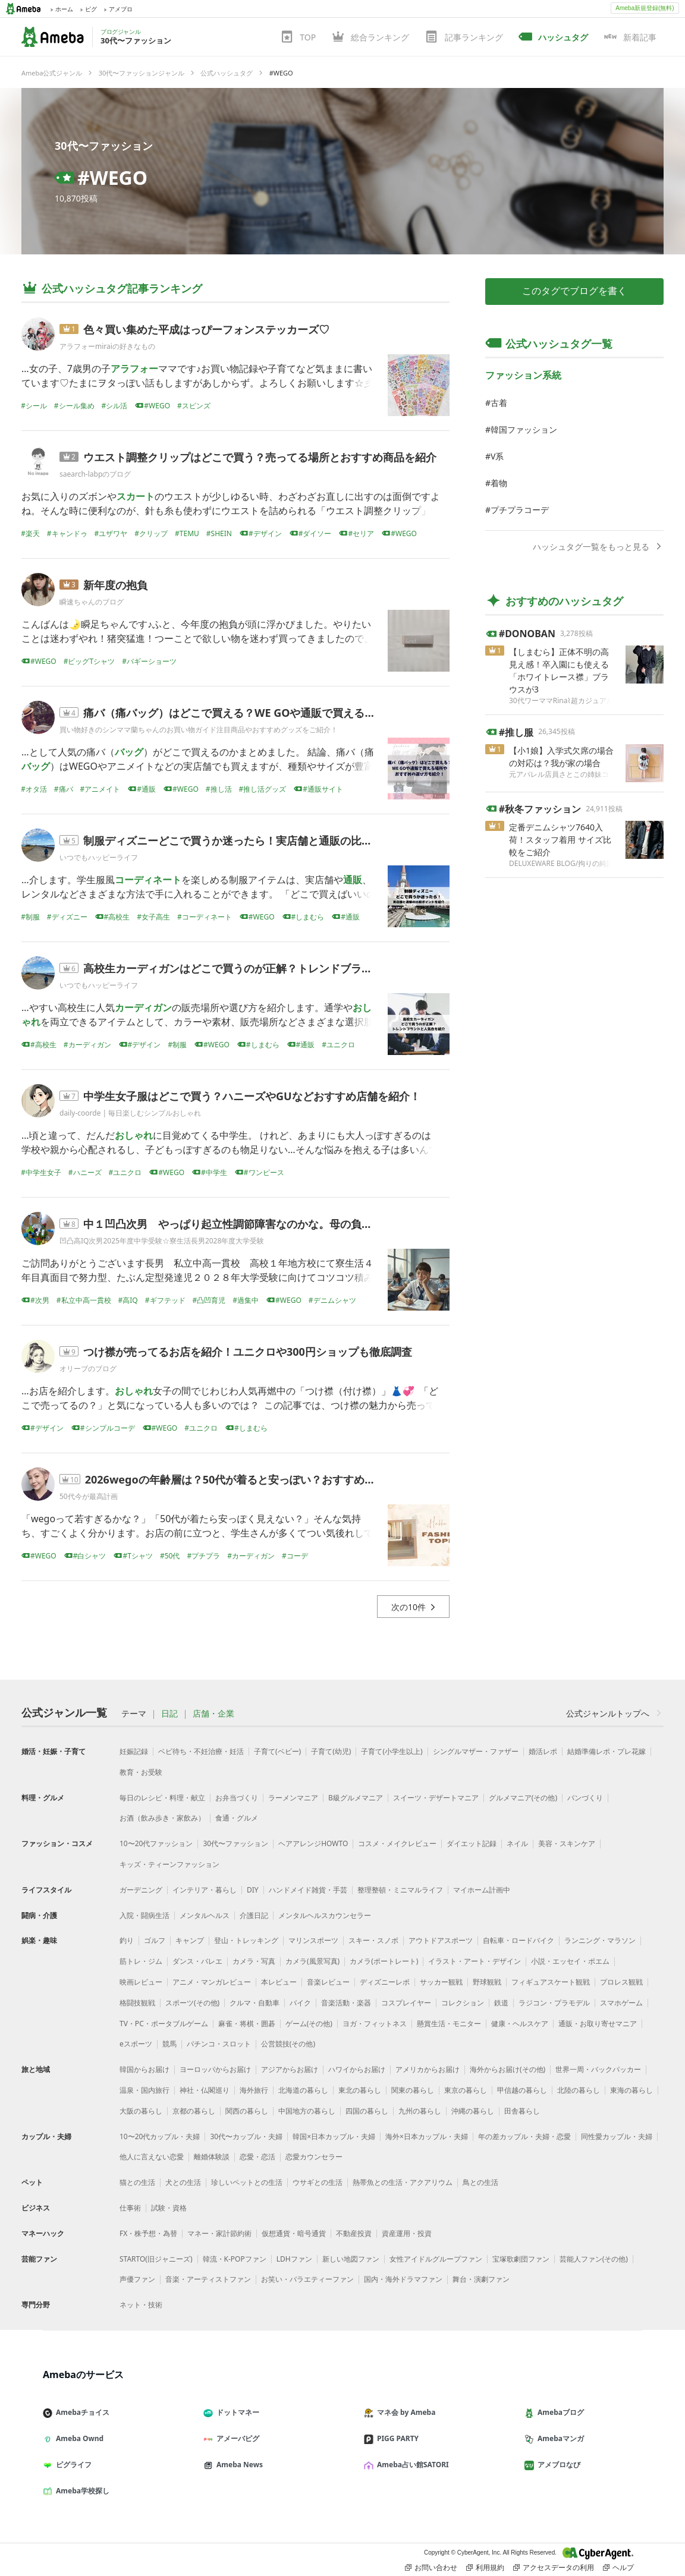 The width and height of the screenshot is (685, 2576). Describe the element at coordinates (212, 2157) in the screenshot. I see `離婚体験談` at that location.